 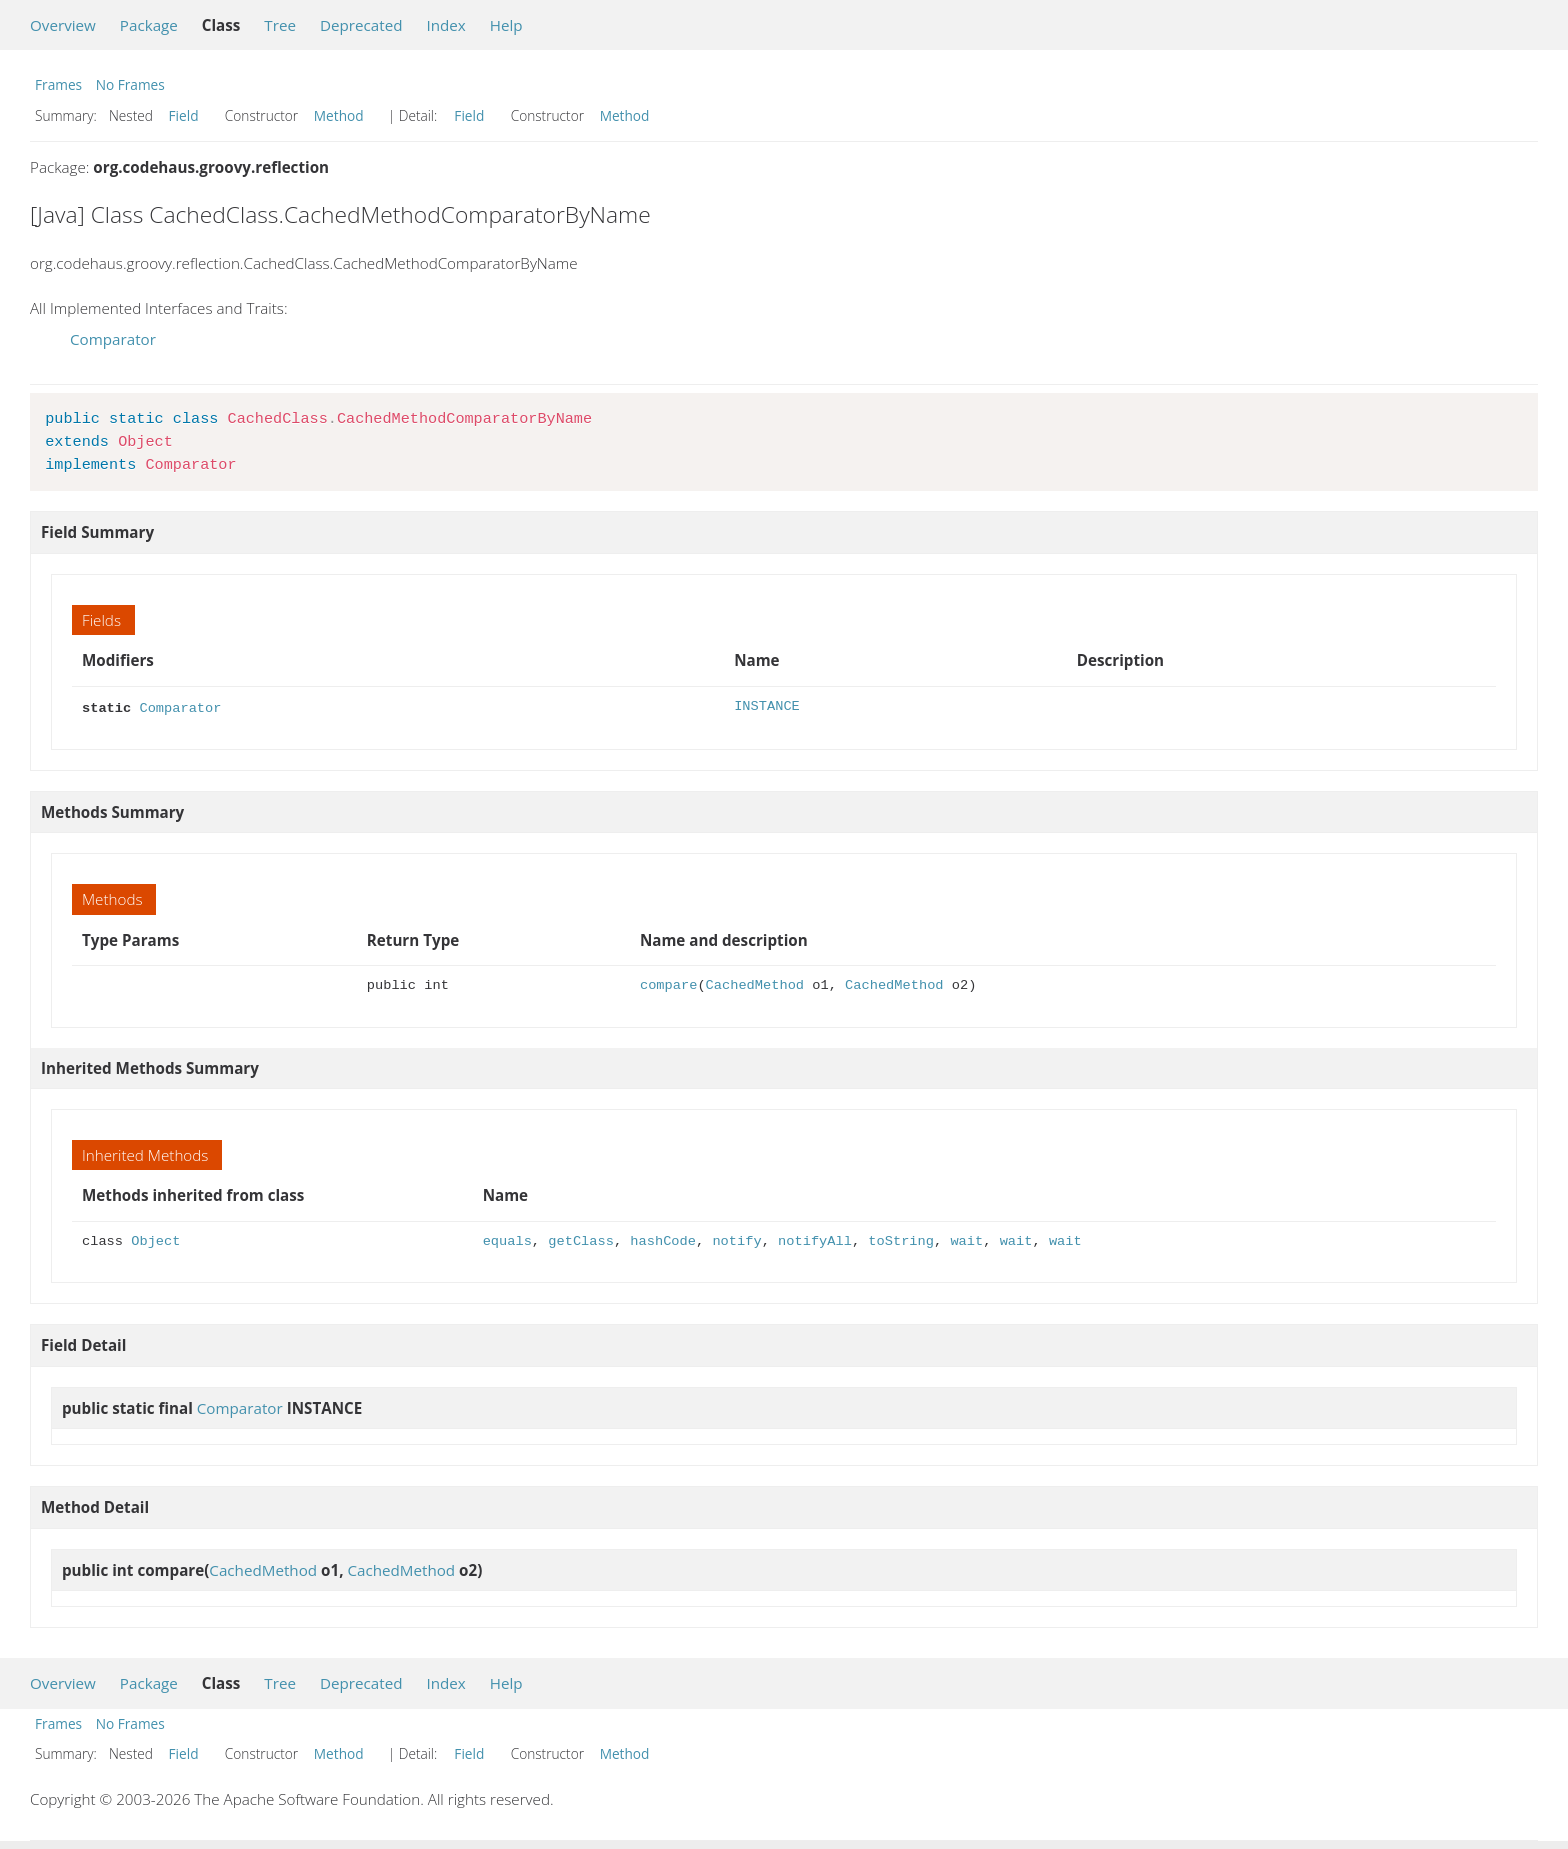 I want to click on Index, so click(x=445, y=25).